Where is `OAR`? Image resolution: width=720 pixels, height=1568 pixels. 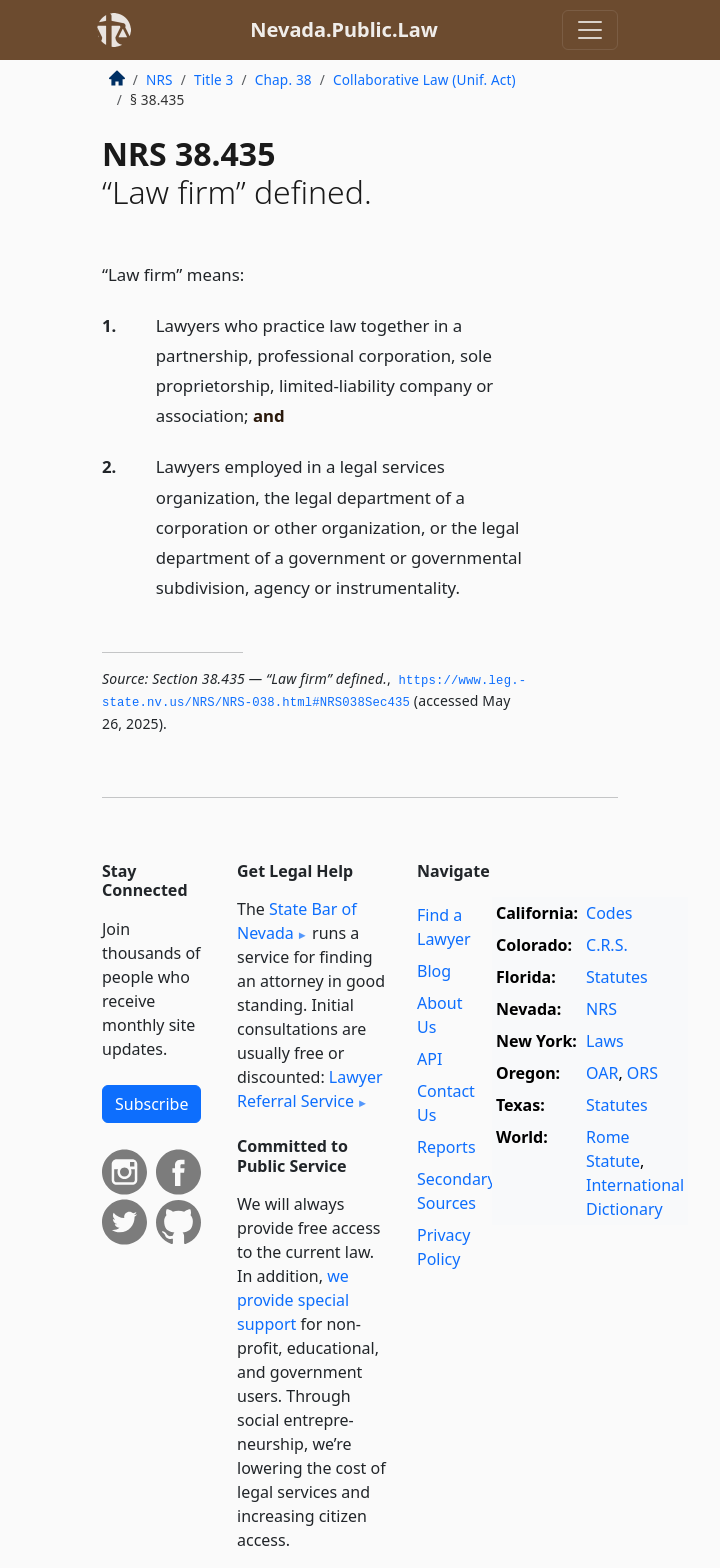 OAR is located at coordinates (602, 1073).